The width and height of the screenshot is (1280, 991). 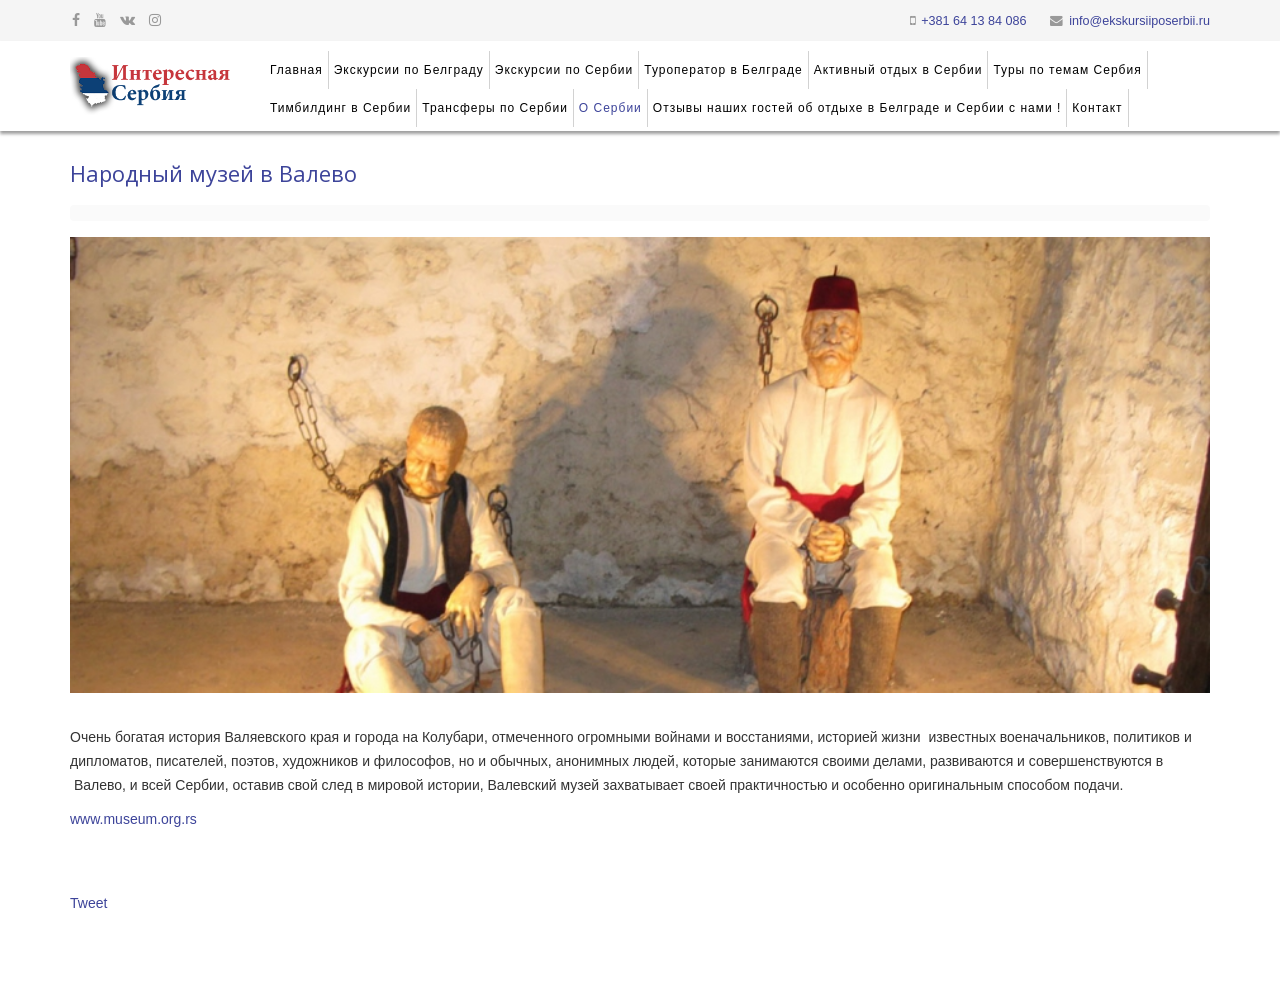 What do you see at coordinates (610, 108) in the screenshot?
I see `О Сербии` at bounding box center [610, 108].